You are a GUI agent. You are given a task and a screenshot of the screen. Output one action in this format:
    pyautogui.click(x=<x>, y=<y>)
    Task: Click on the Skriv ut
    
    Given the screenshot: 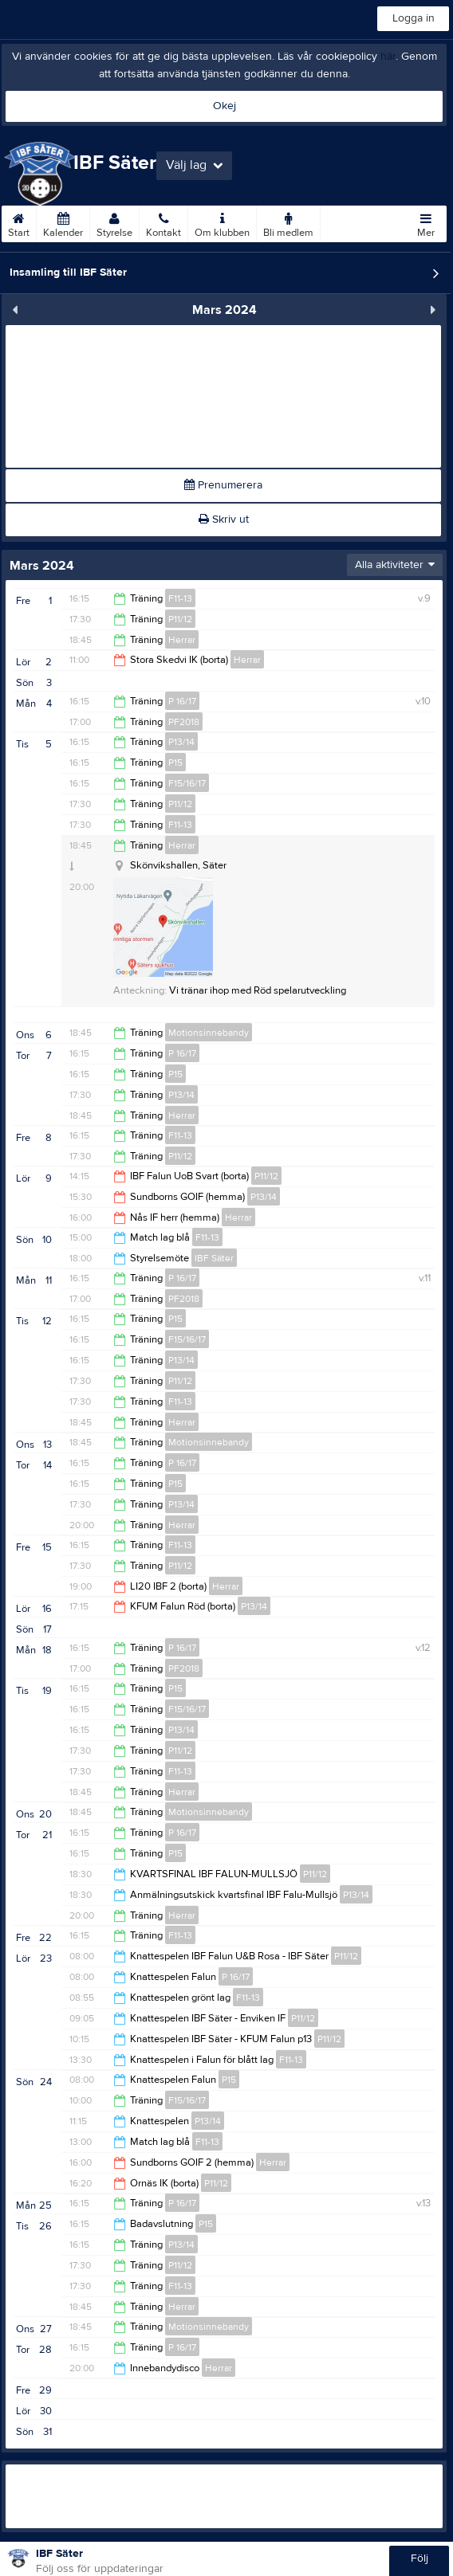 What is the action you would take?
    pyautogui.click(x=224, y=519)
    